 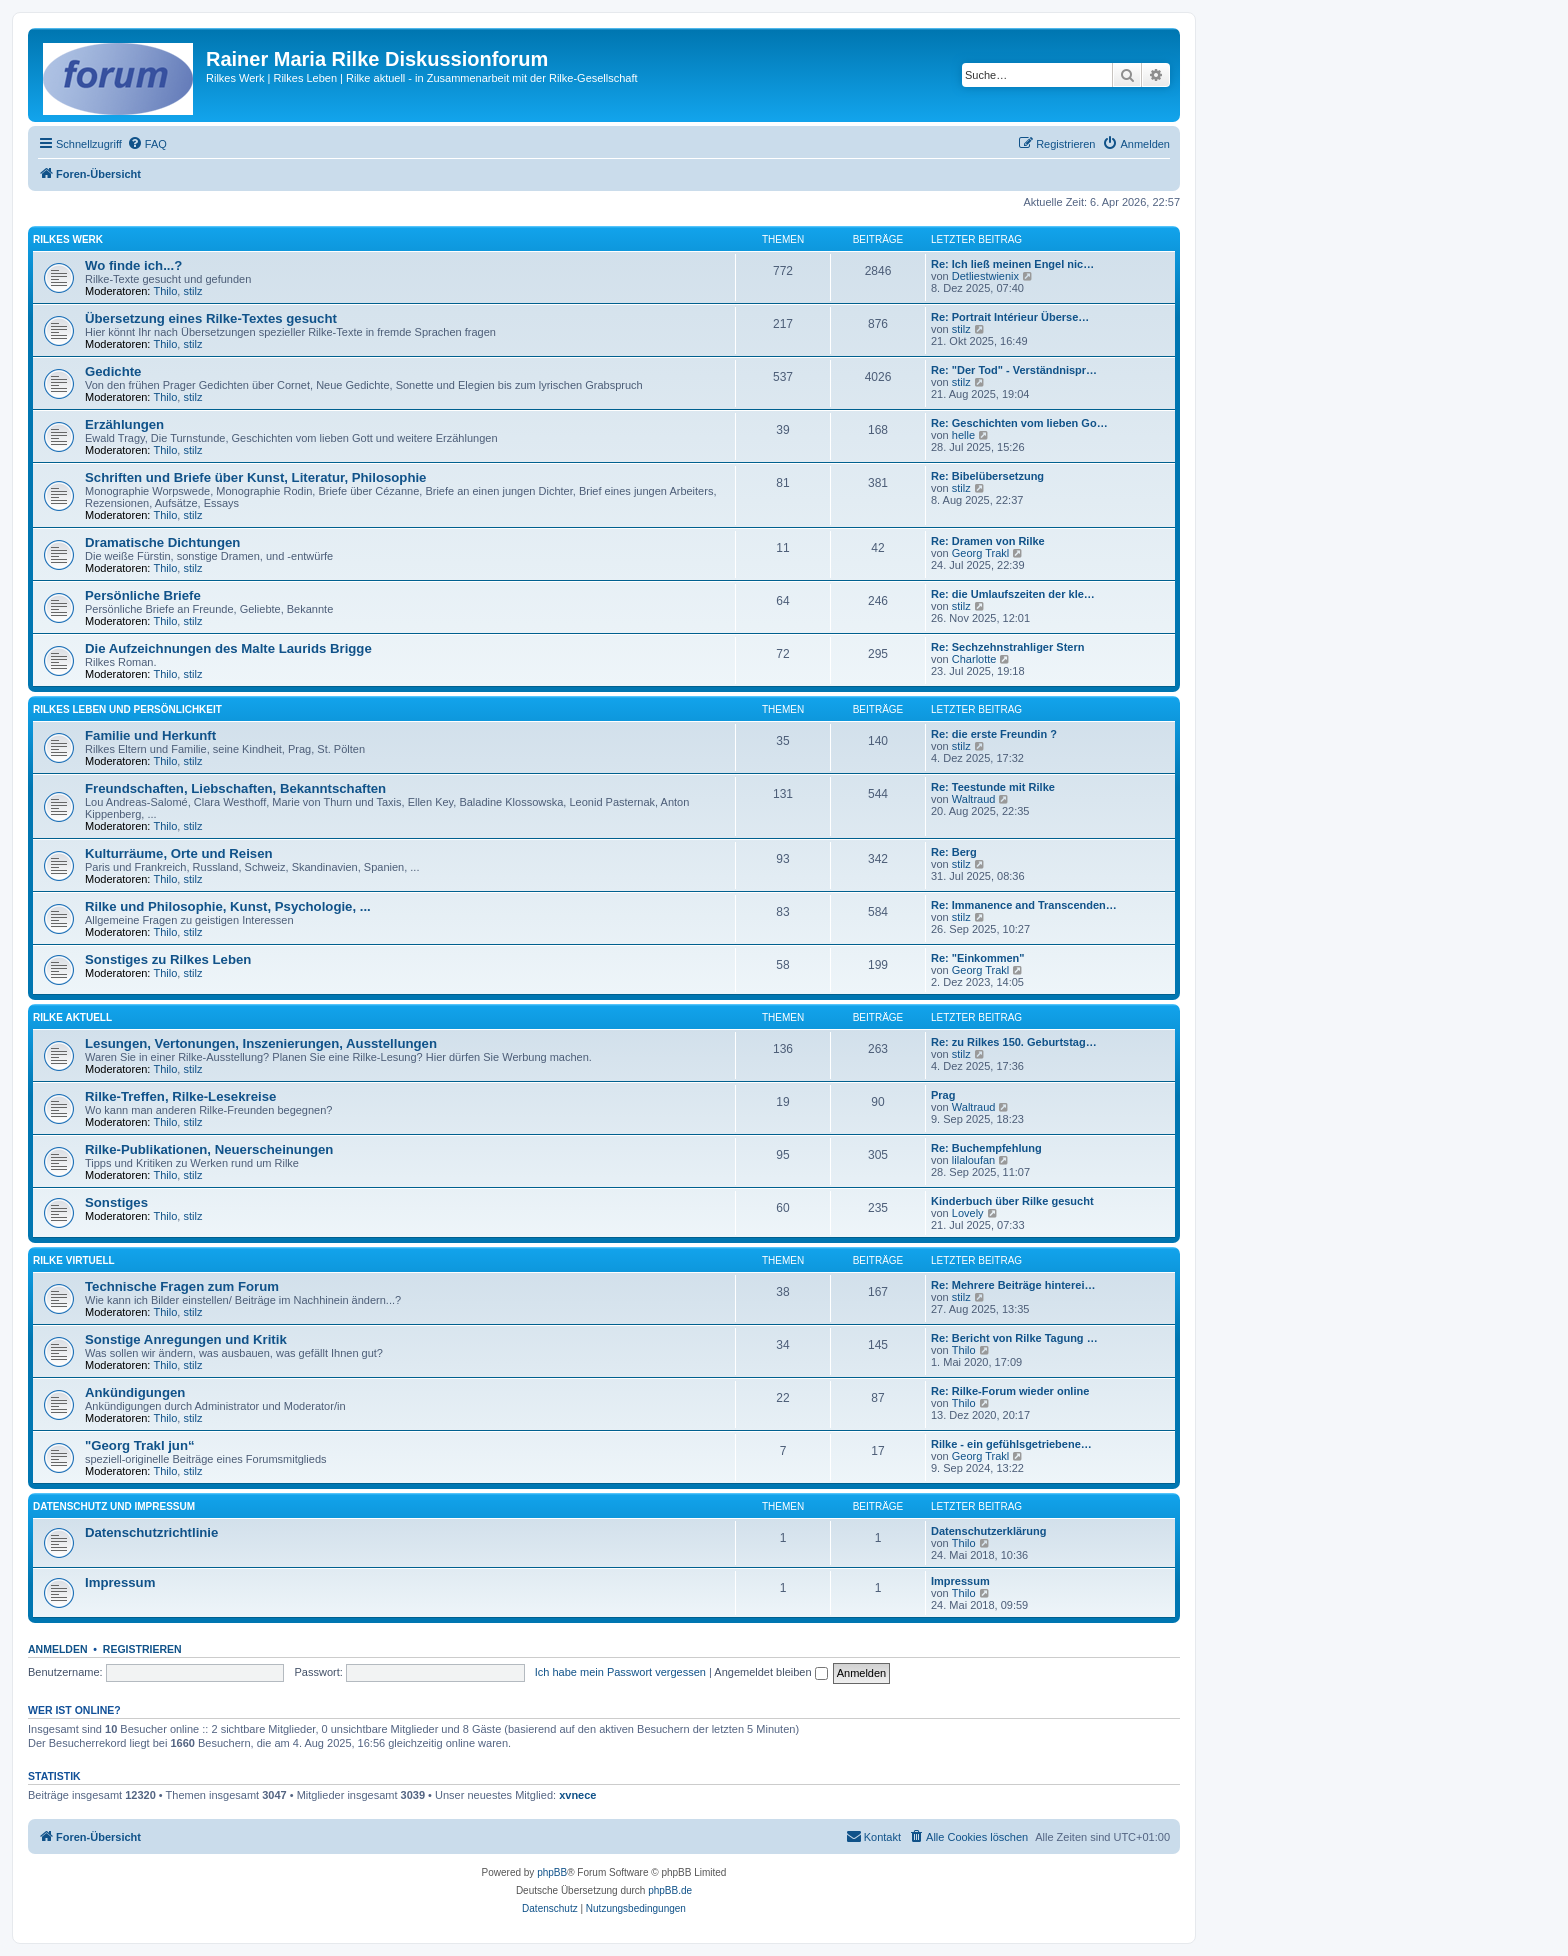 I want to click on Rilke und Philosophie, Kunst, Psychologie, ..., so click(x=228, y=906).